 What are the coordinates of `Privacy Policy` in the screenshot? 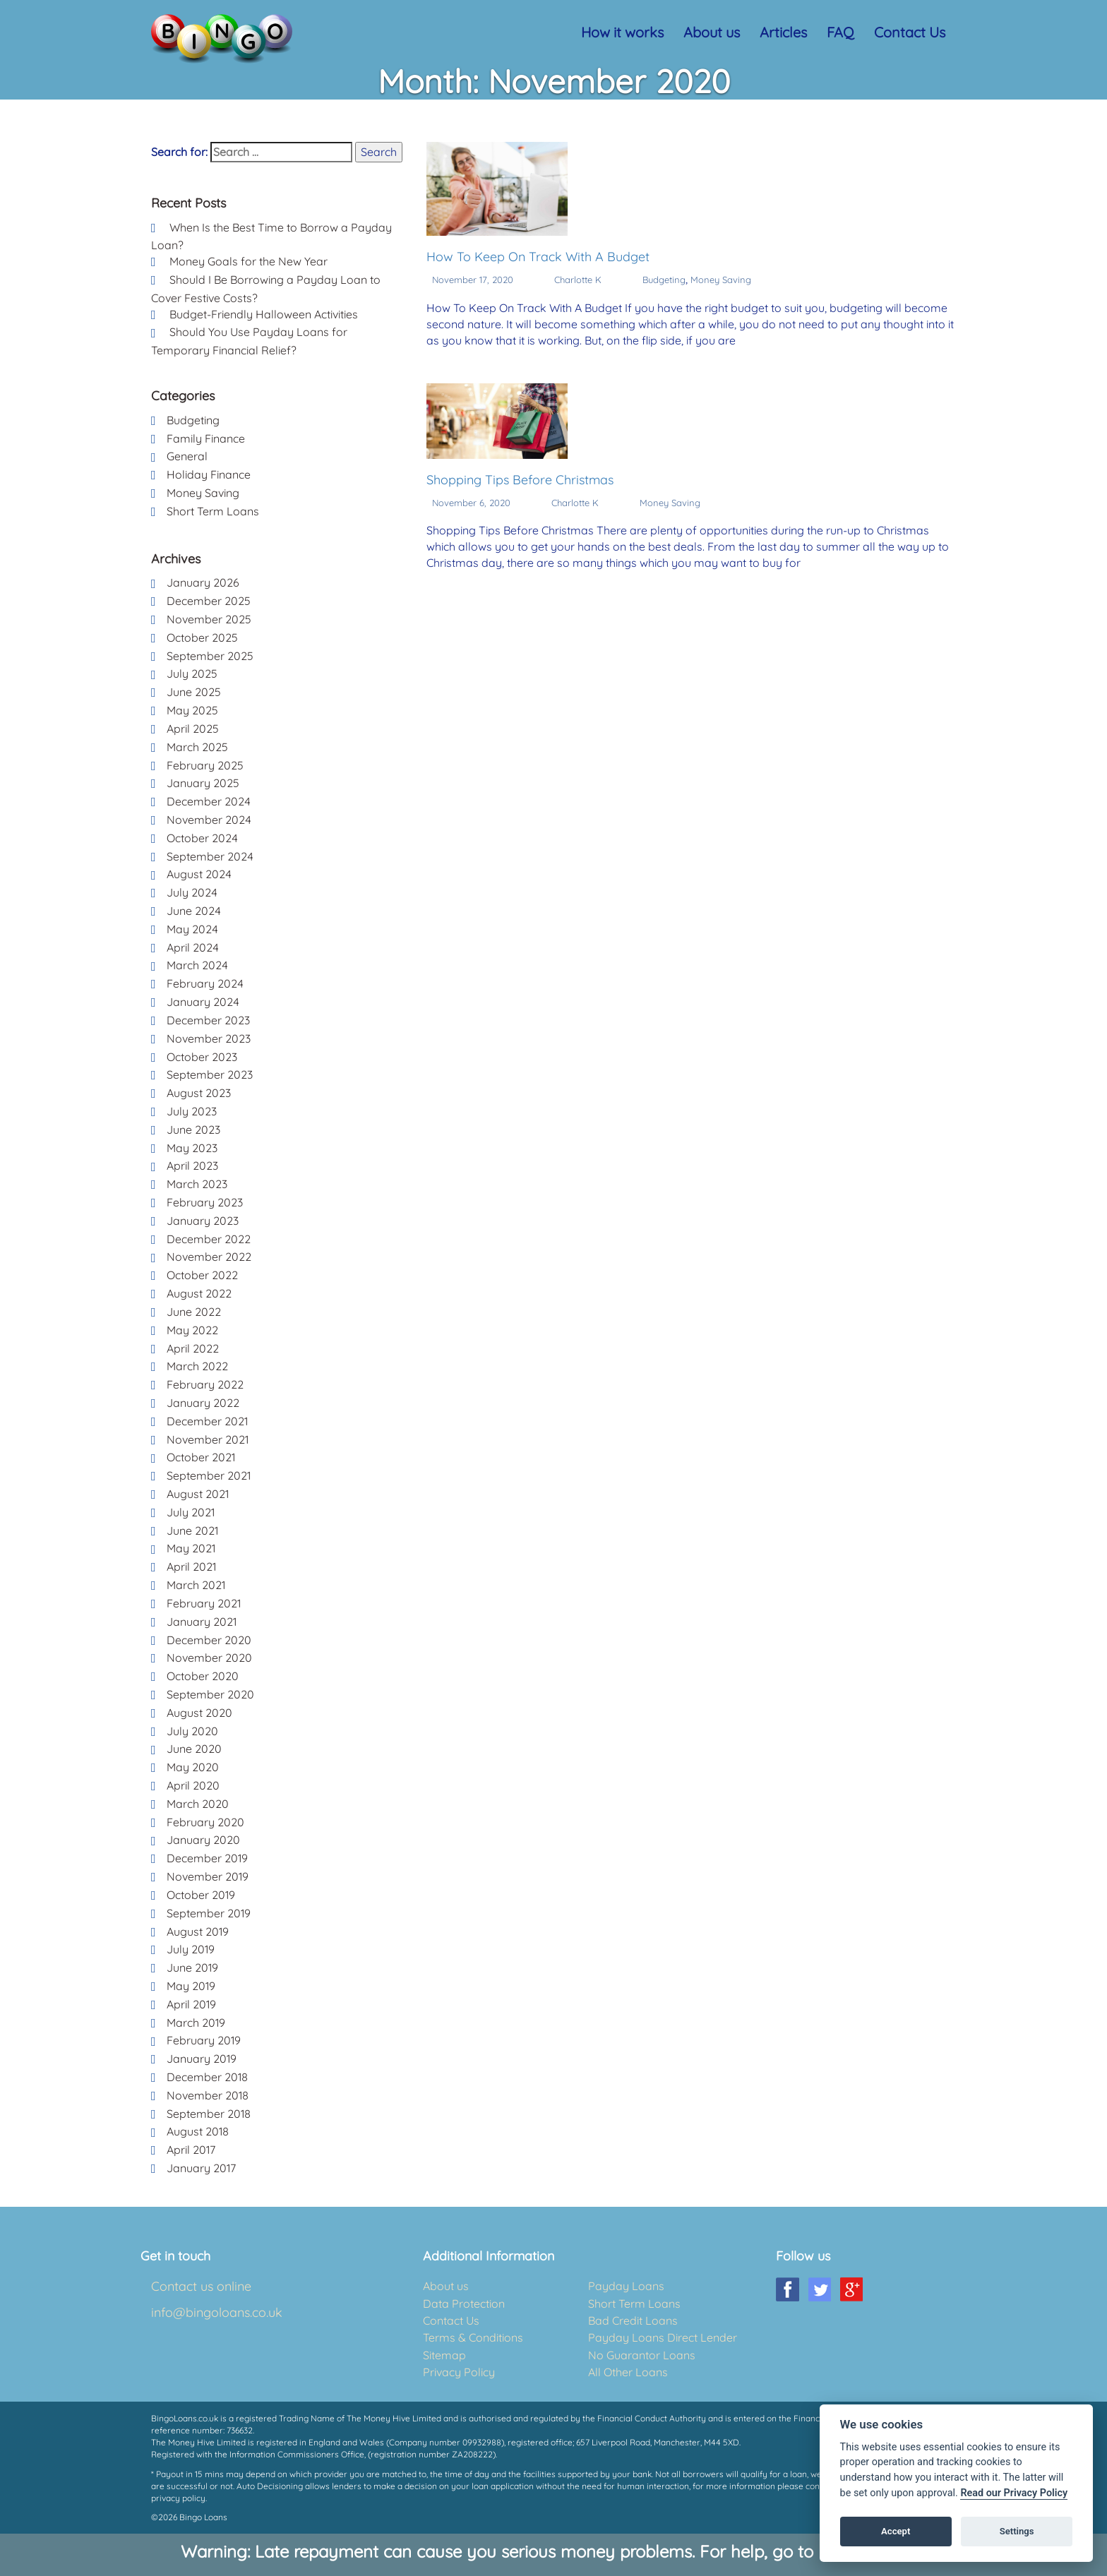 It's located at (459, 2372).